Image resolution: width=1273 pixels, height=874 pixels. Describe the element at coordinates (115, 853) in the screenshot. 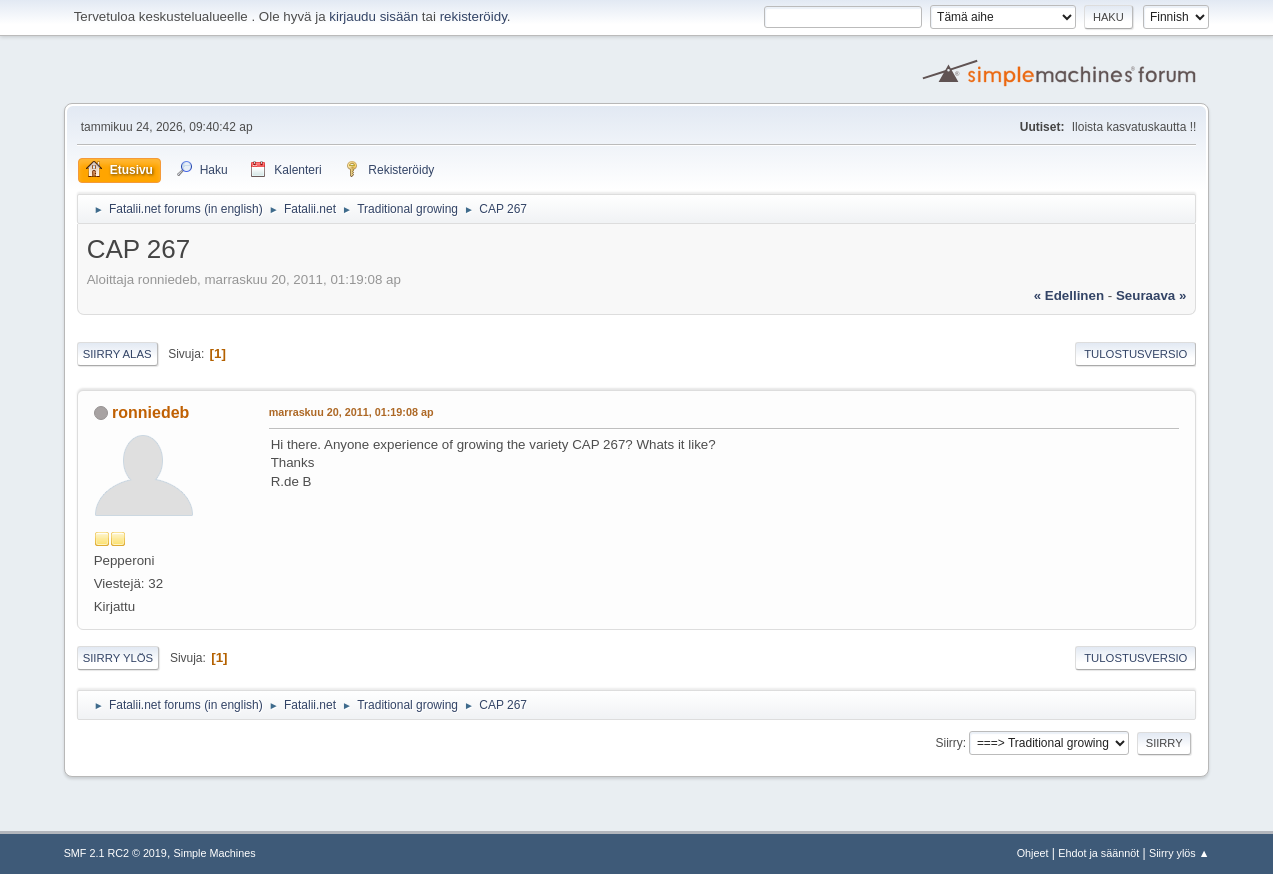

I see `SMF 2.1 RC2 © 2019` at that location.